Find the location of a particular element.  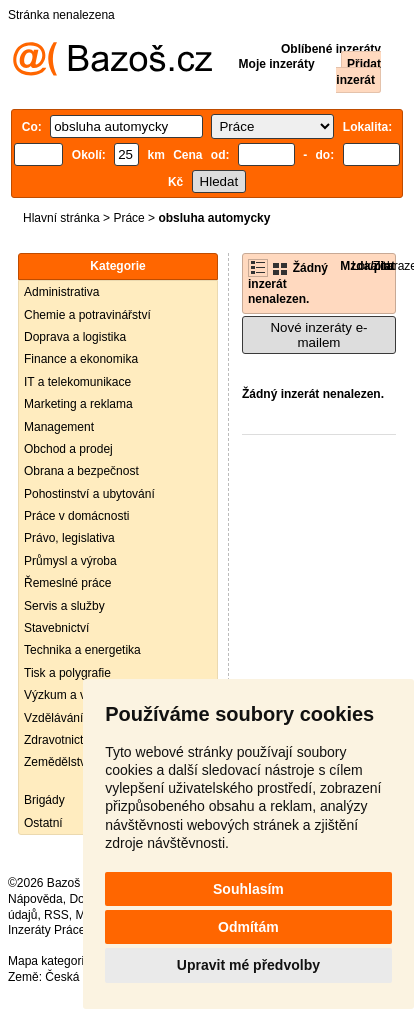

Tisk a polygrafie is located at coordinates (67, 673).